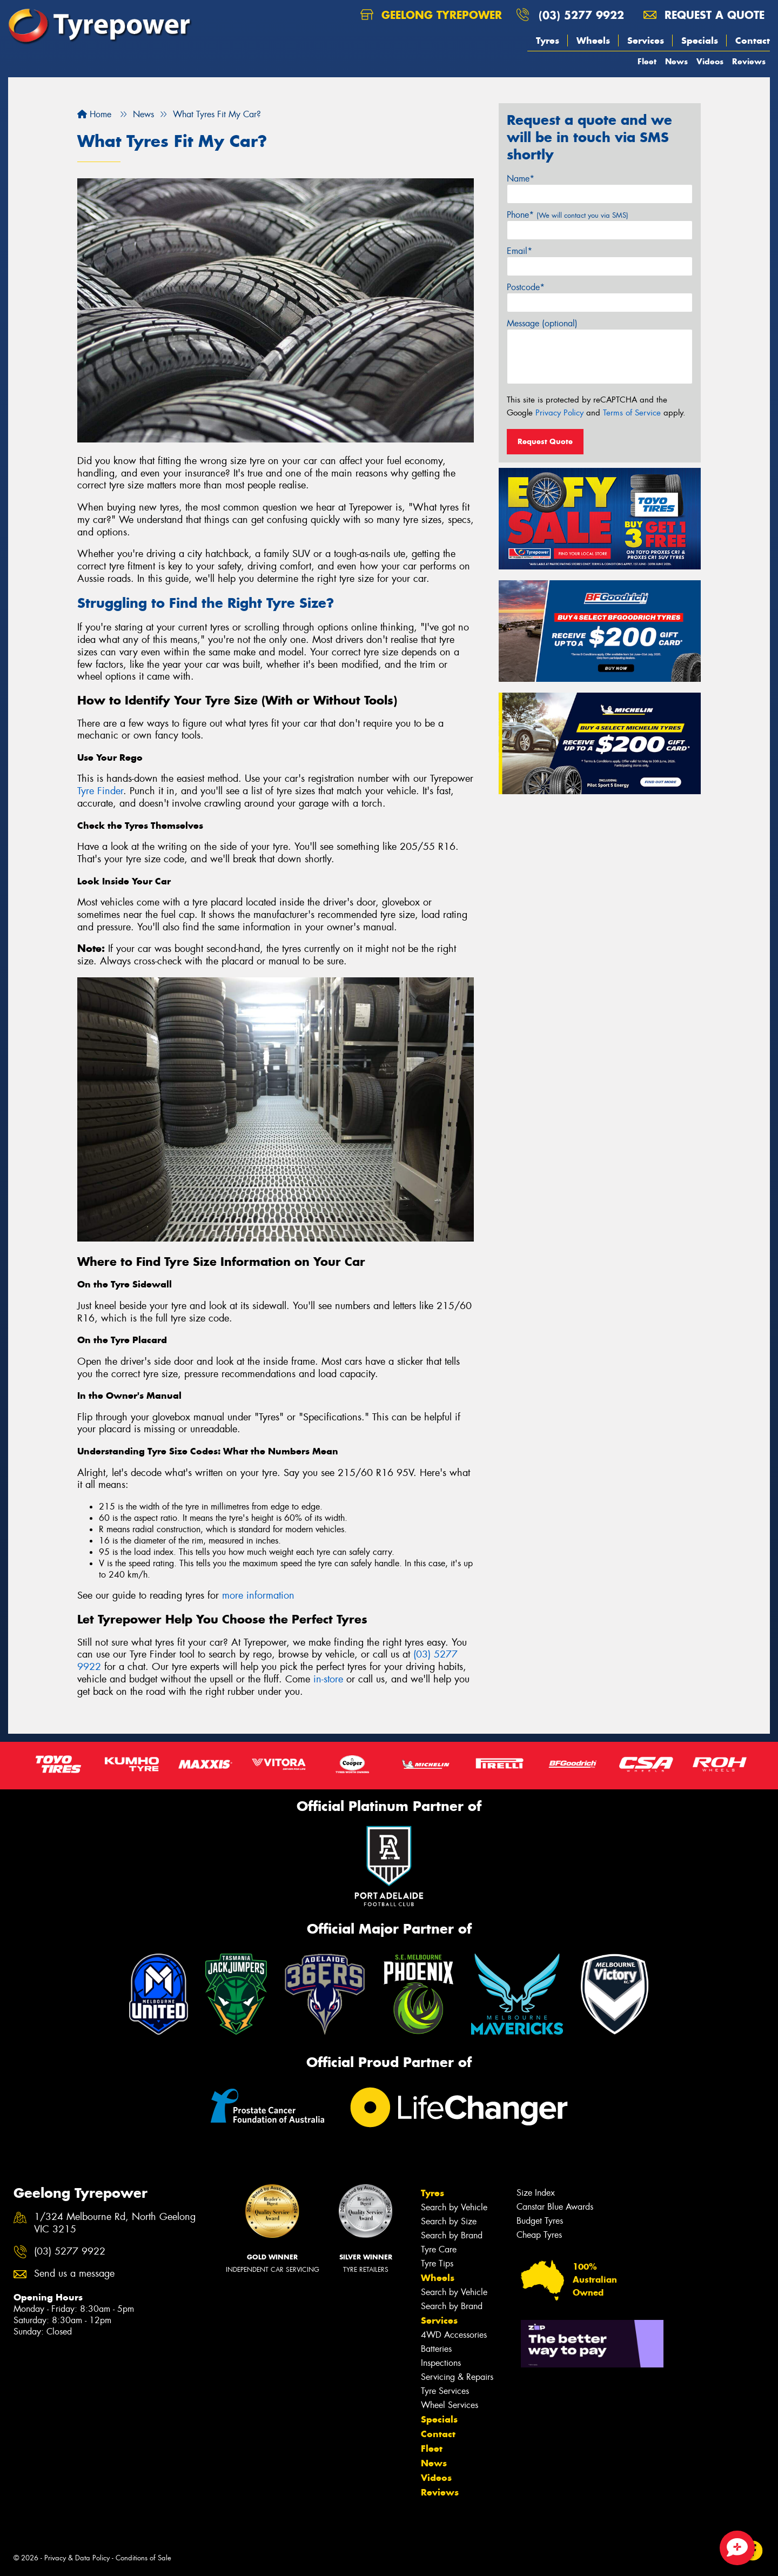 The width and height of the screenshot is (778, 2576). What do you see at coordinates (436, 2348) in the screenshot?
I see `Batteries` at bounding box center [436, 2348].